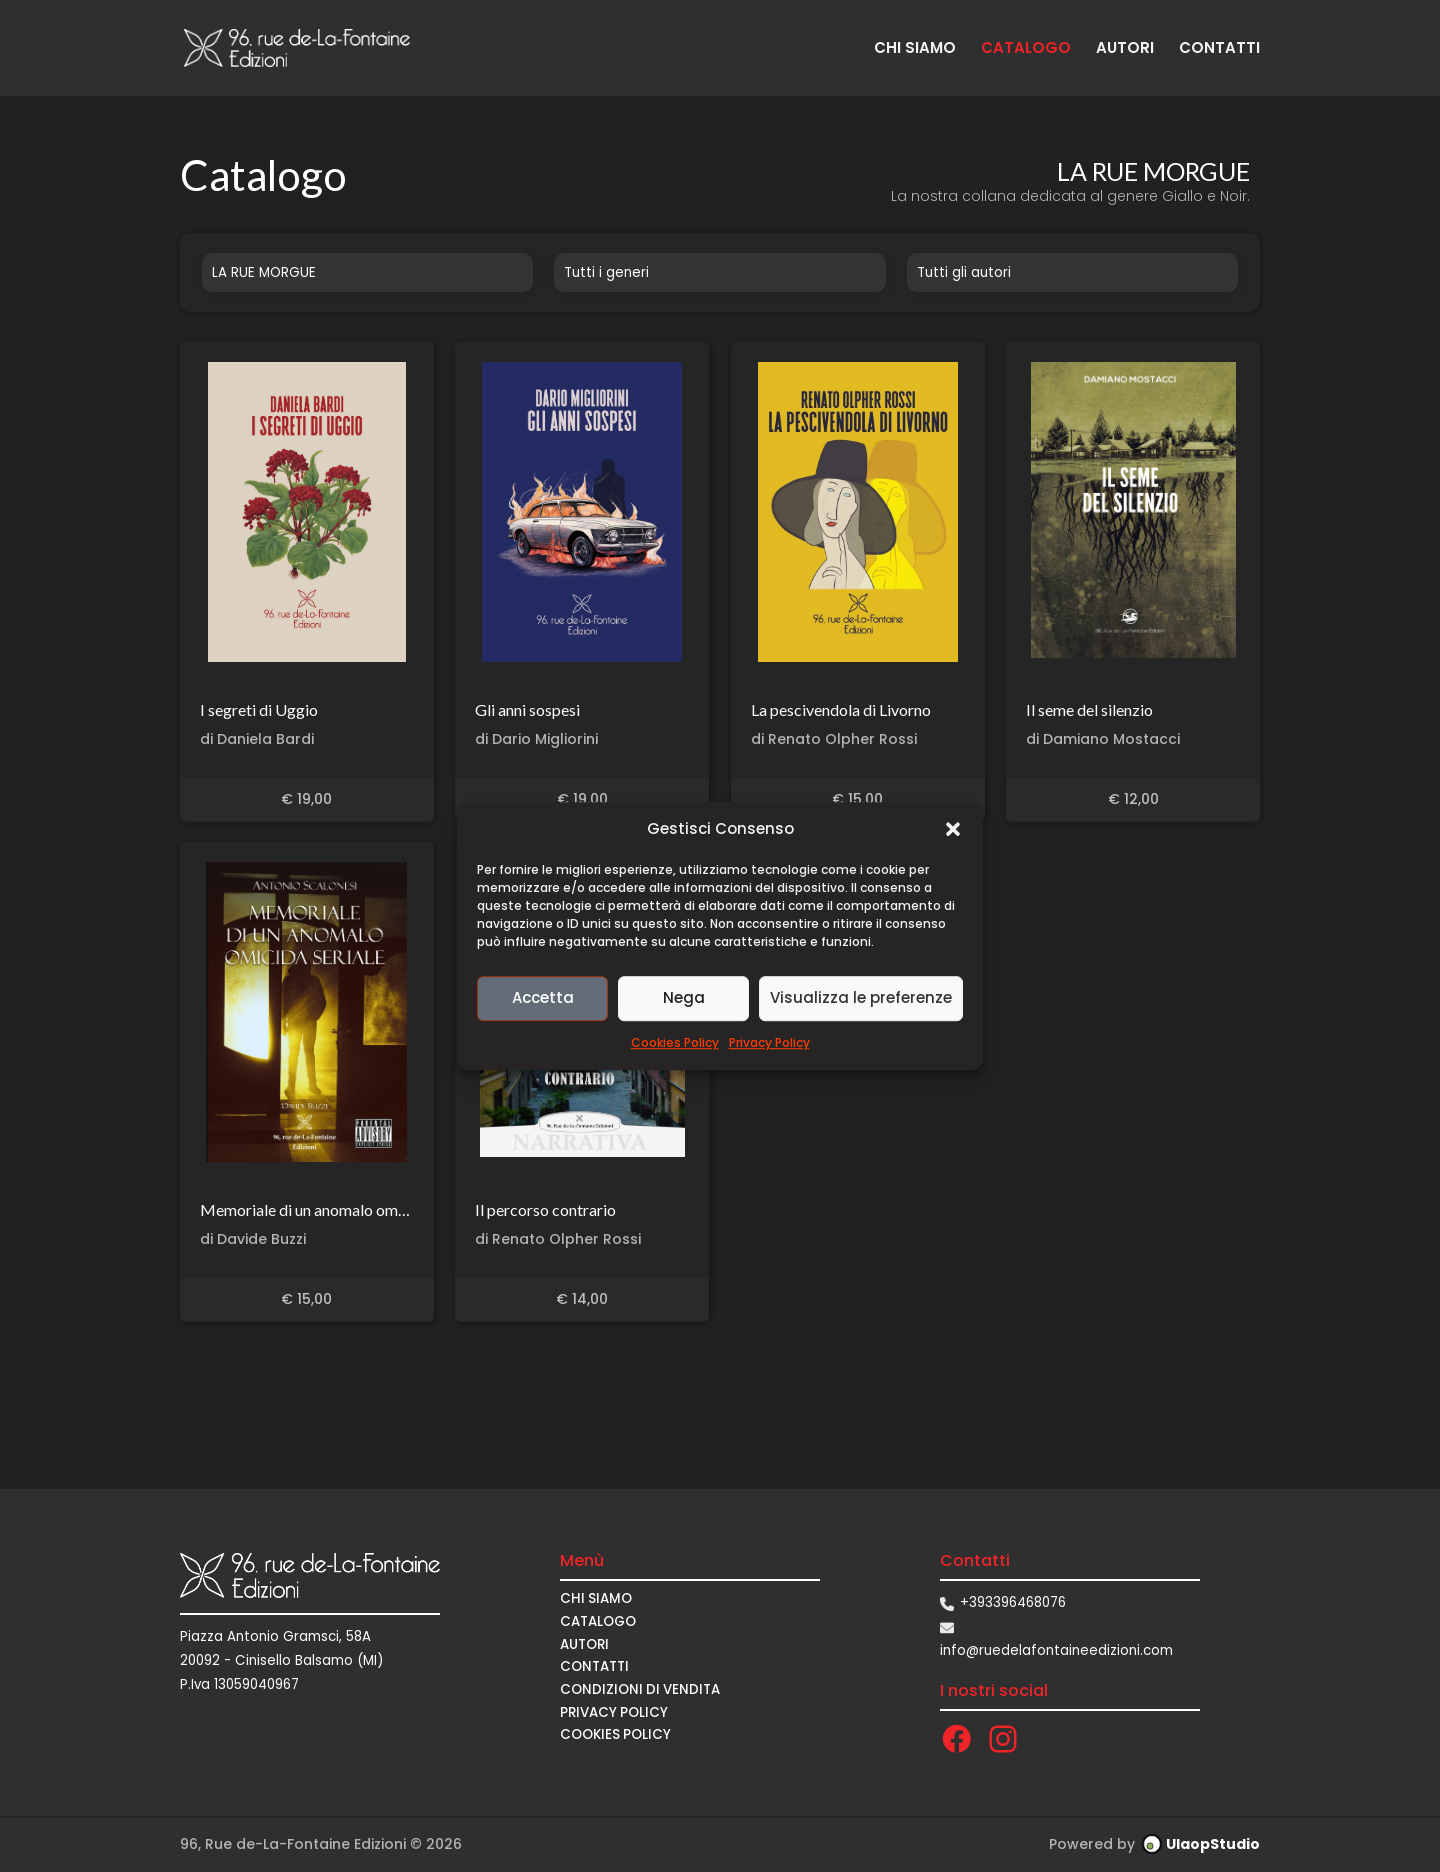 The height and width of the screenshot is (1872, 1440). Describe the element at coordinates (1103, 739) in the screenshot. I see `di Damiano Mostacci` at that location.